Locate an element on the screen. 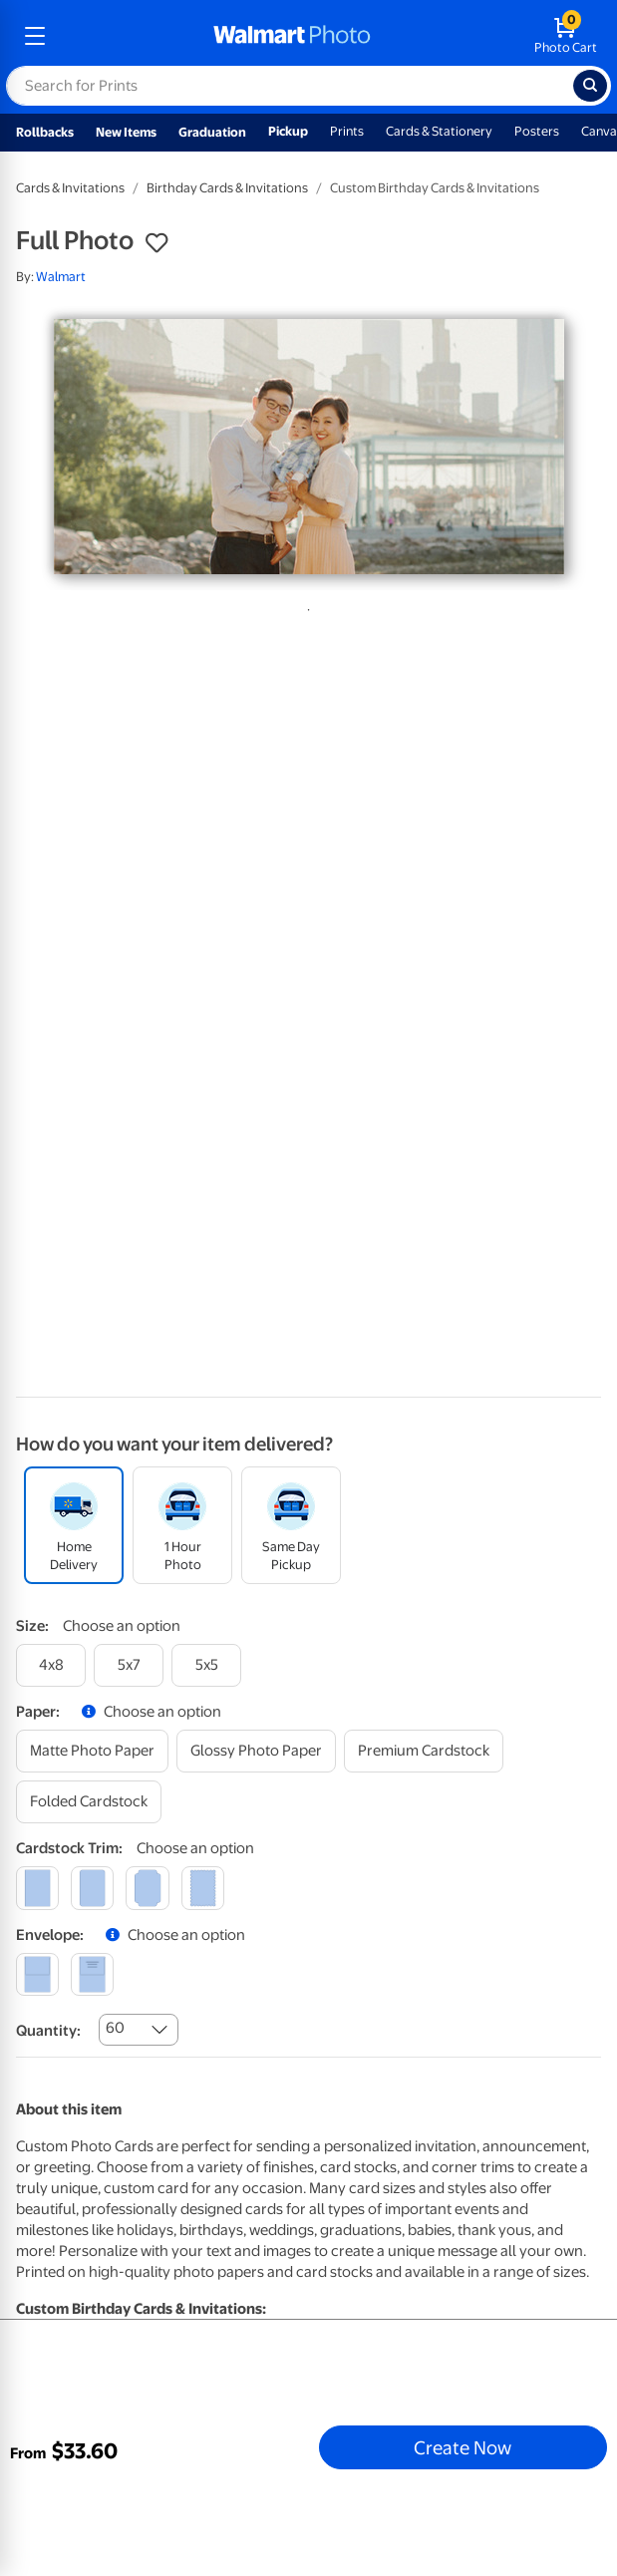  [5x5] is located at coordinates (206, 1665).